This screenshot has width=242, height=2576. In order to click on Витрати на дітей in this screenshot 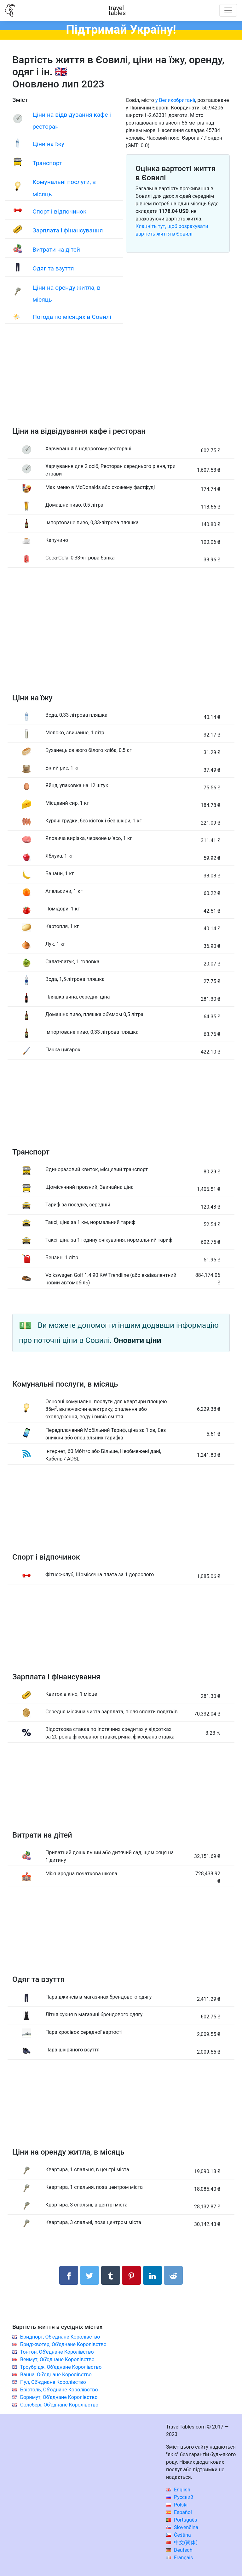, I will do `click(56, 249)`.